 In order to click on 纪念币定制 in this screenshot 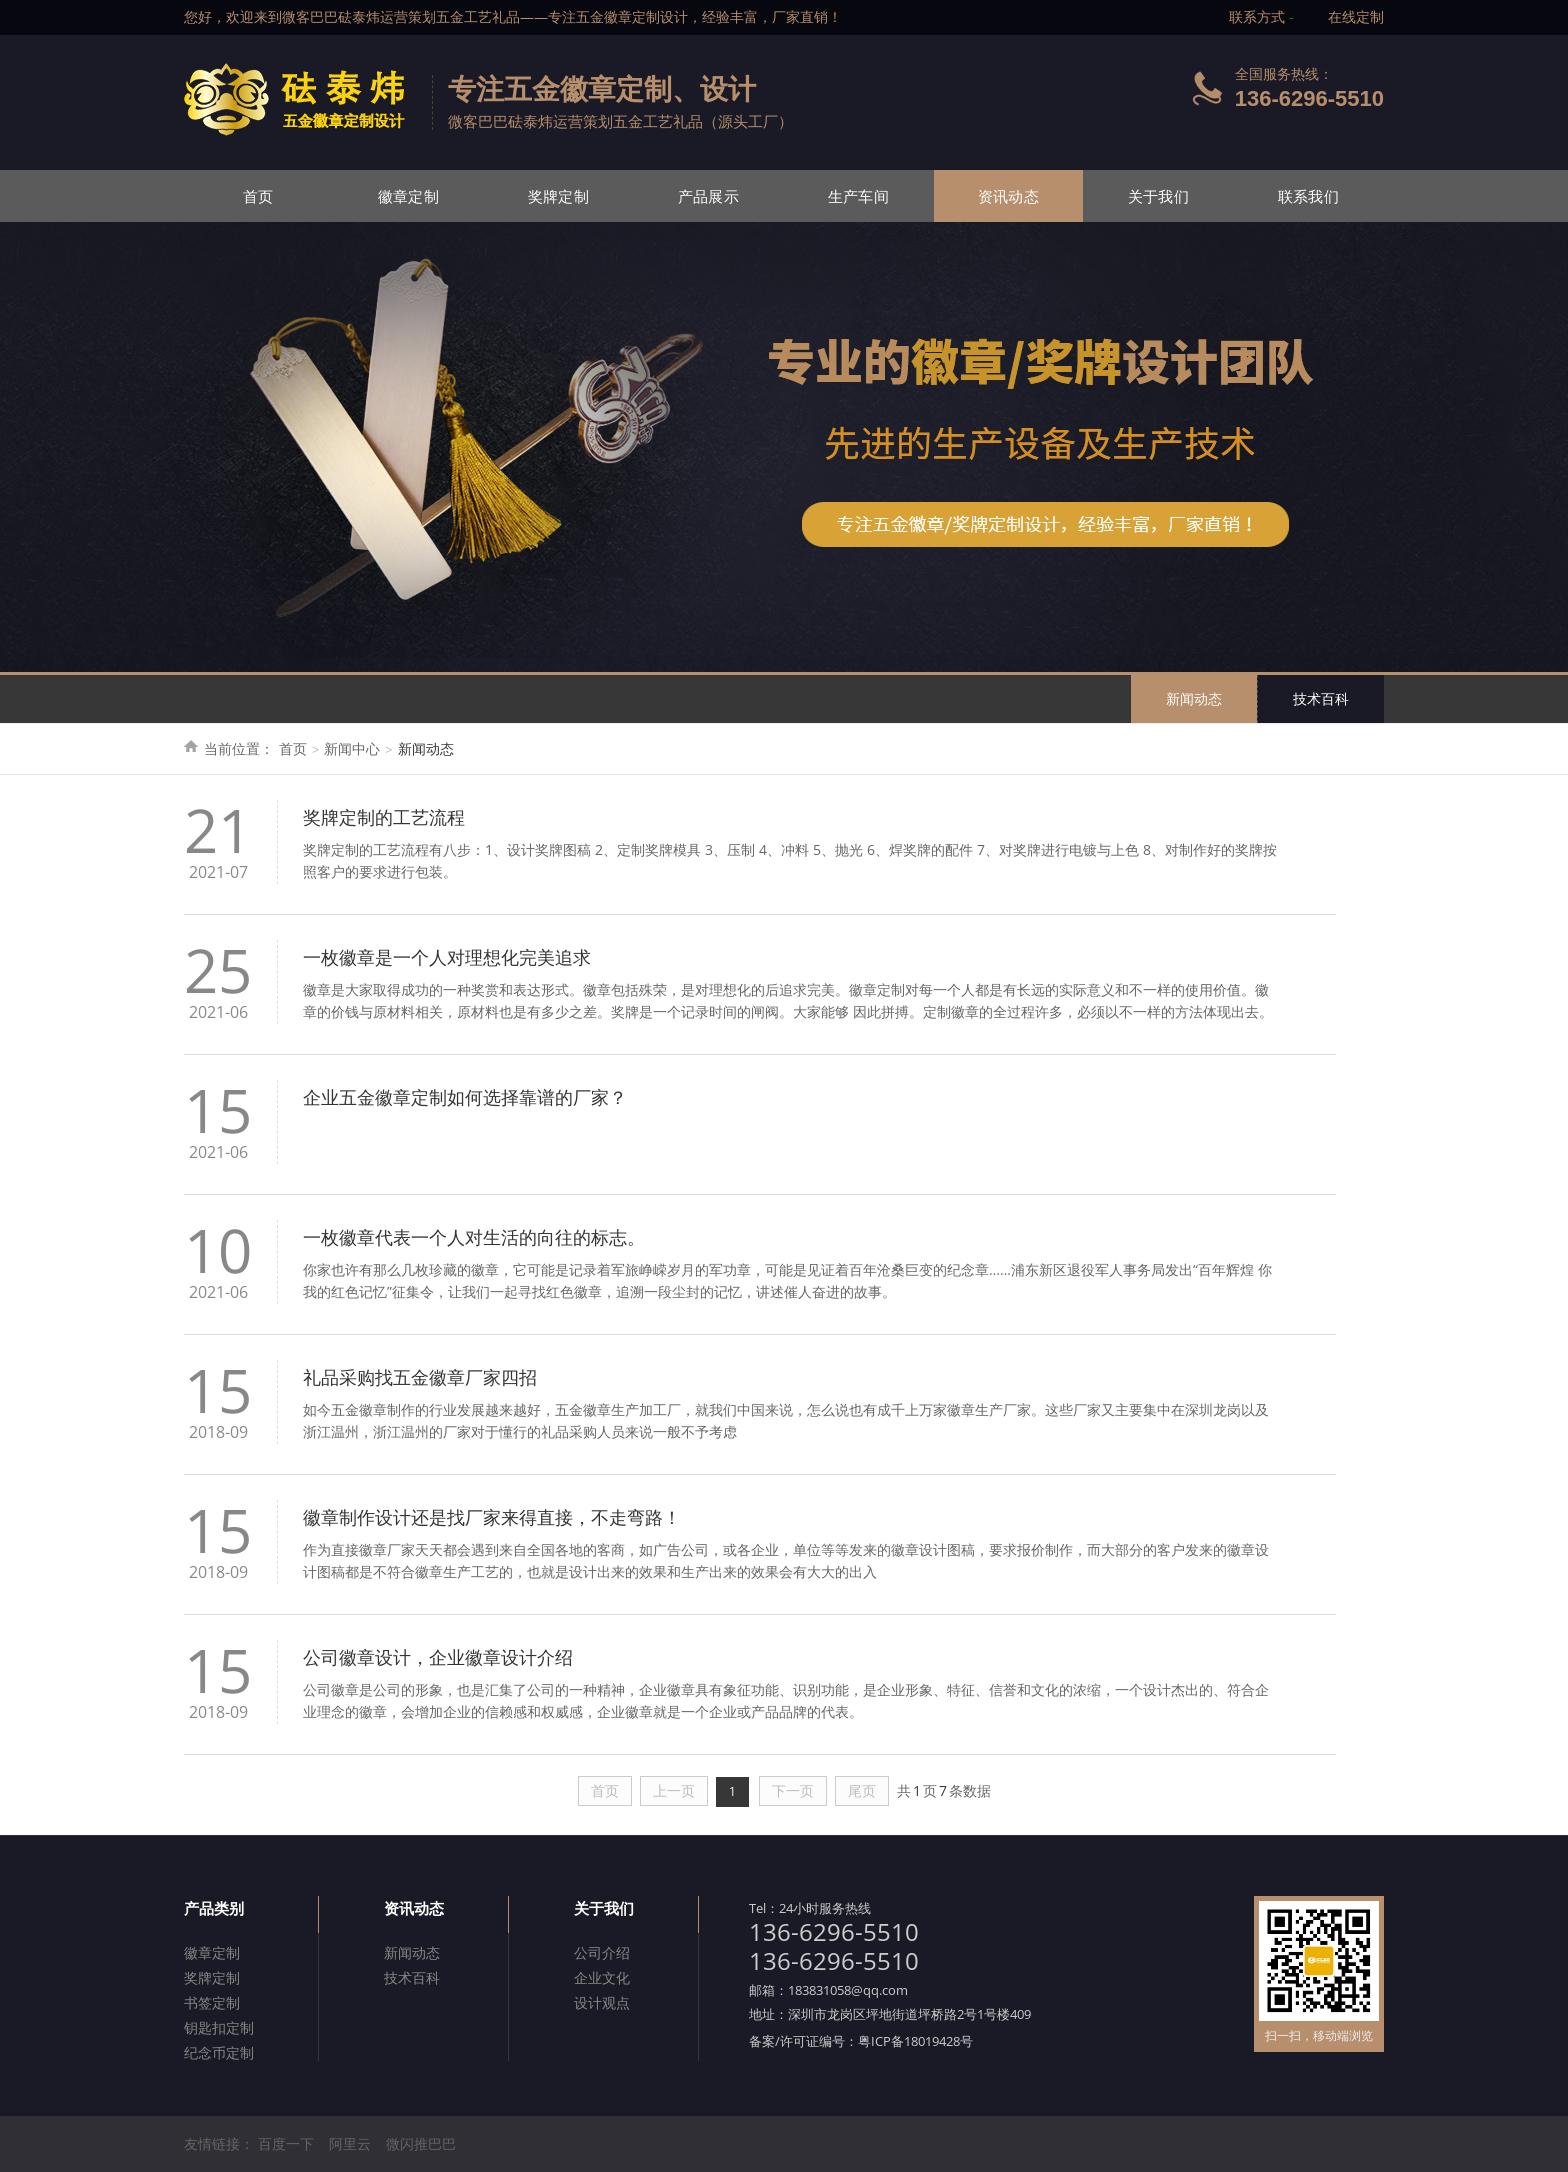, I will do `click(219, 2052)`.